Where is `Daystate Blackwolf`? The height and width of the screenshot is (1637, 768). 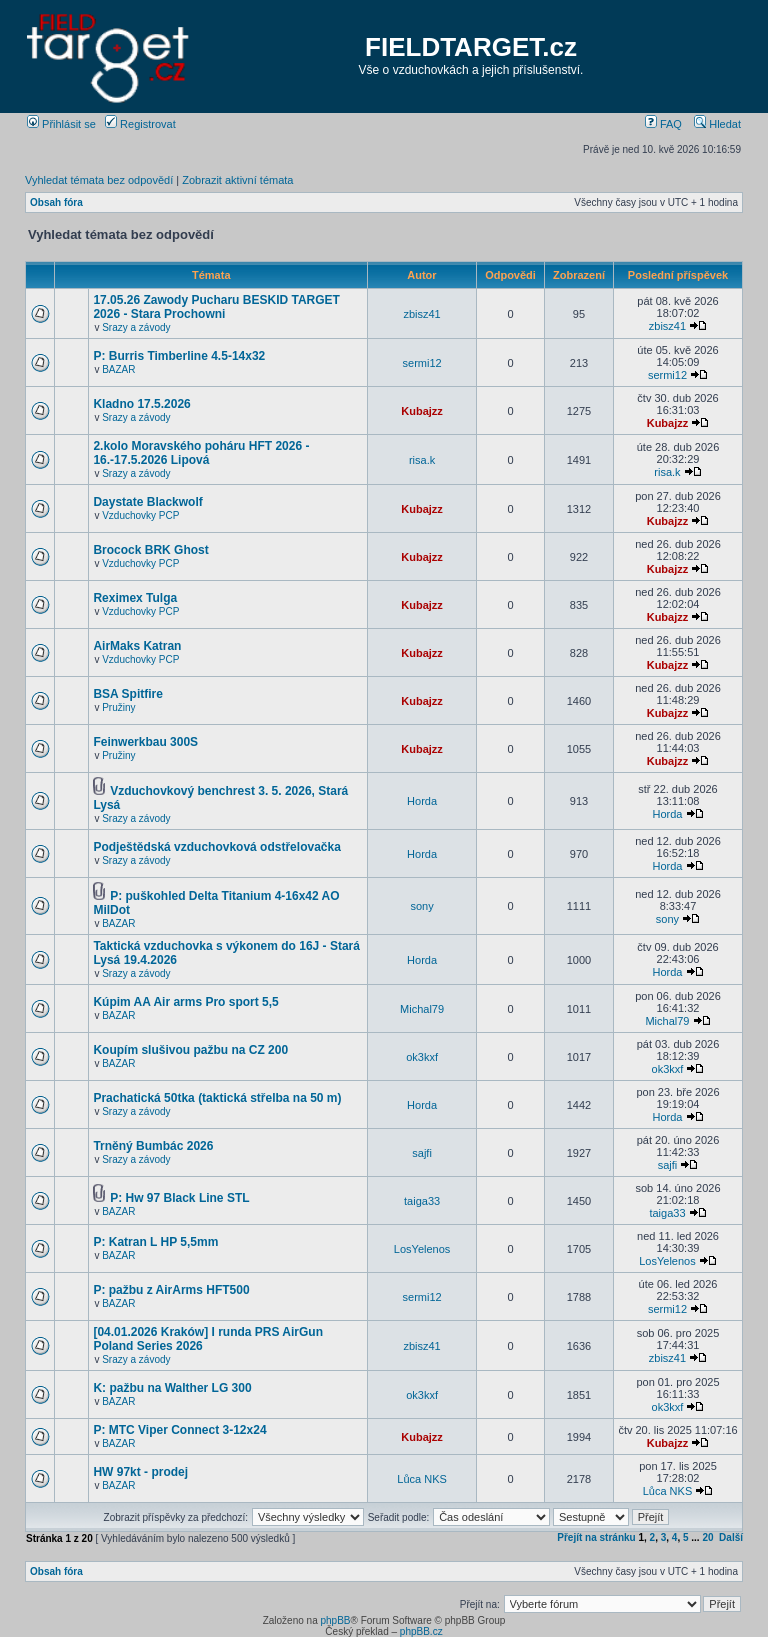
Daystate Blackwolf is located at coordinates (147, 502).